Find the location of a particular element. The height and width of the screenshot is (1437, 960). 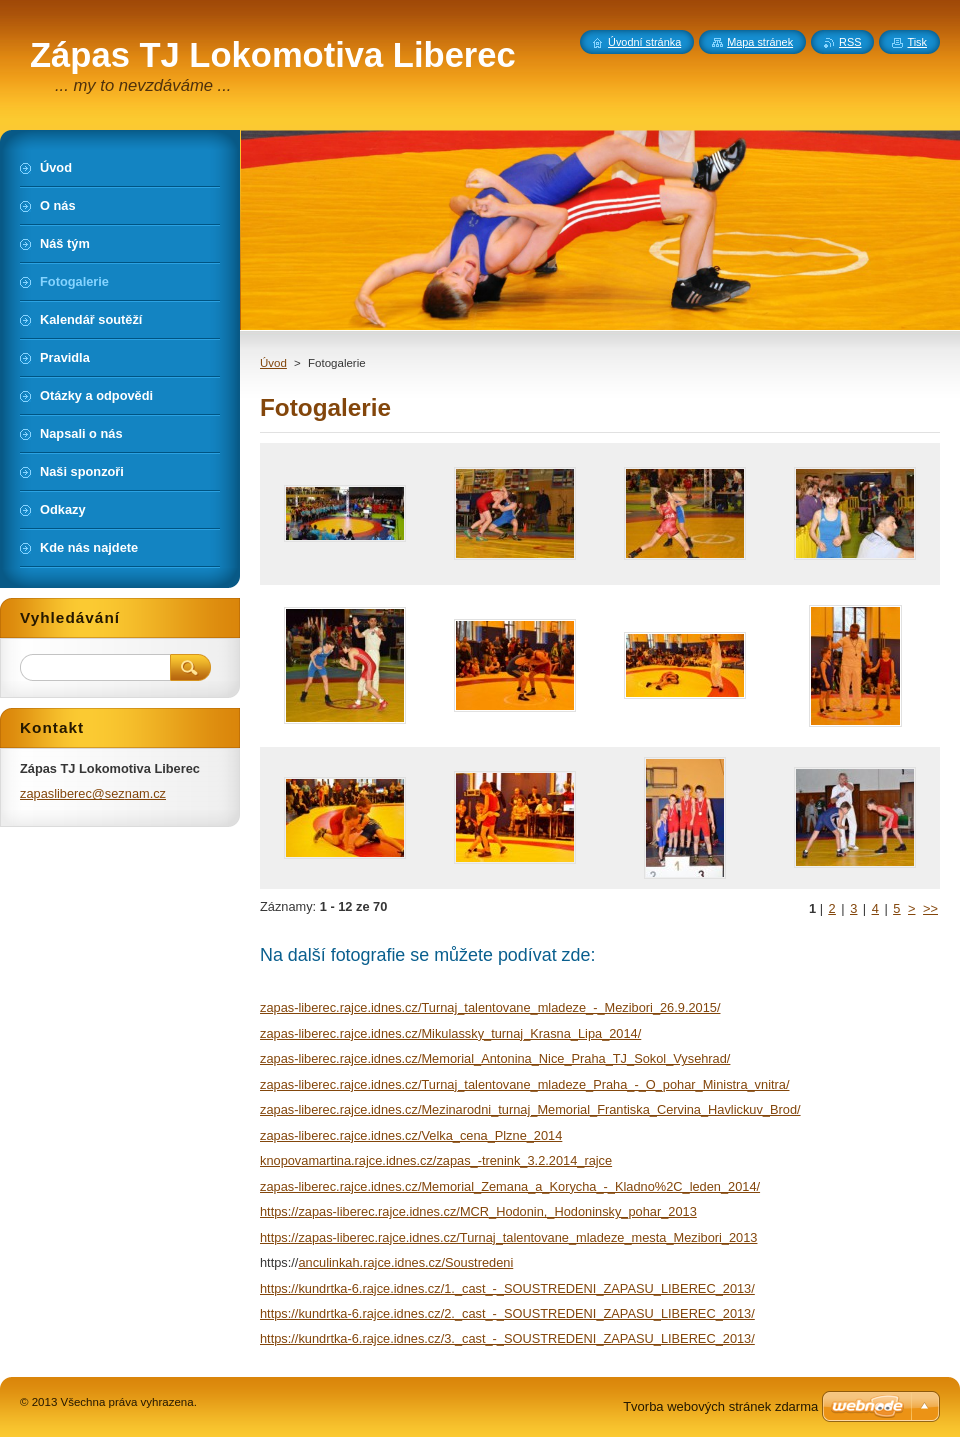

https://zapas-liberec.rajce.idnes.cz/MCR_Hodonin,_Hodoninsky_pohar_2013 is located at coordinates (478, 1211).